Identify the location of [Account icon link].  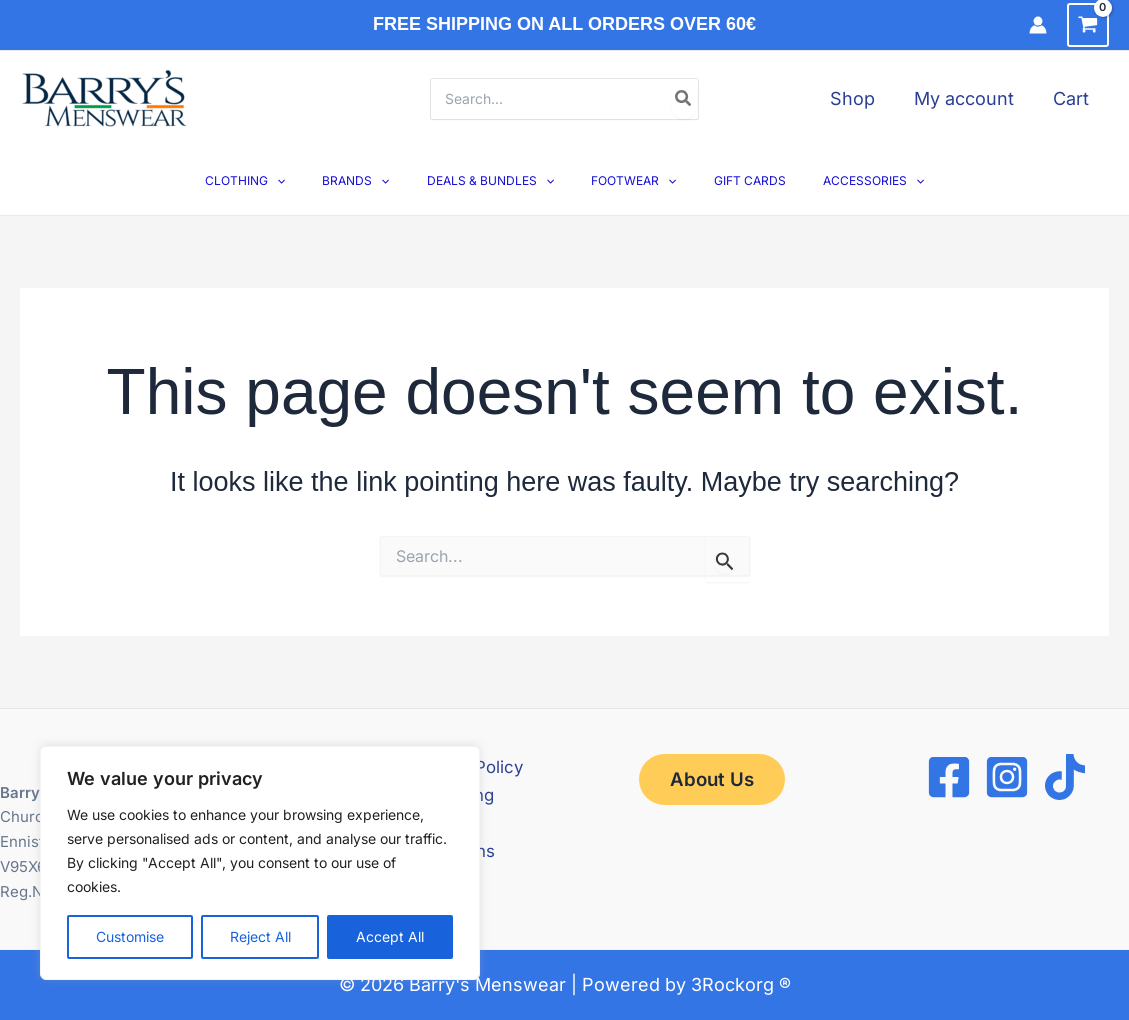
(1038, 25).